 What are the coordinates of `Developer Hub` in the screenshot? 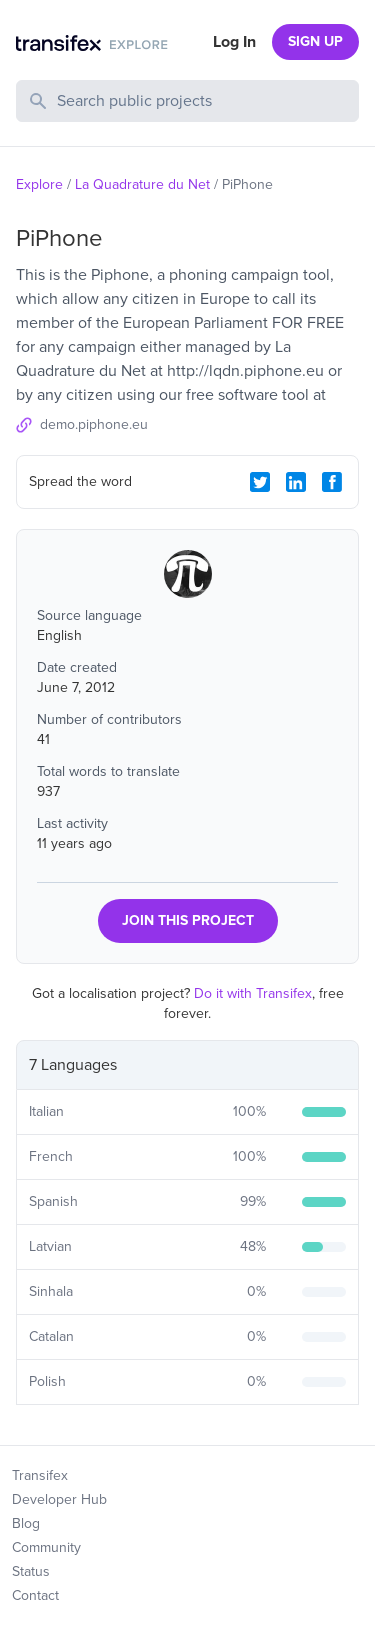 It's located at (59, 1499).